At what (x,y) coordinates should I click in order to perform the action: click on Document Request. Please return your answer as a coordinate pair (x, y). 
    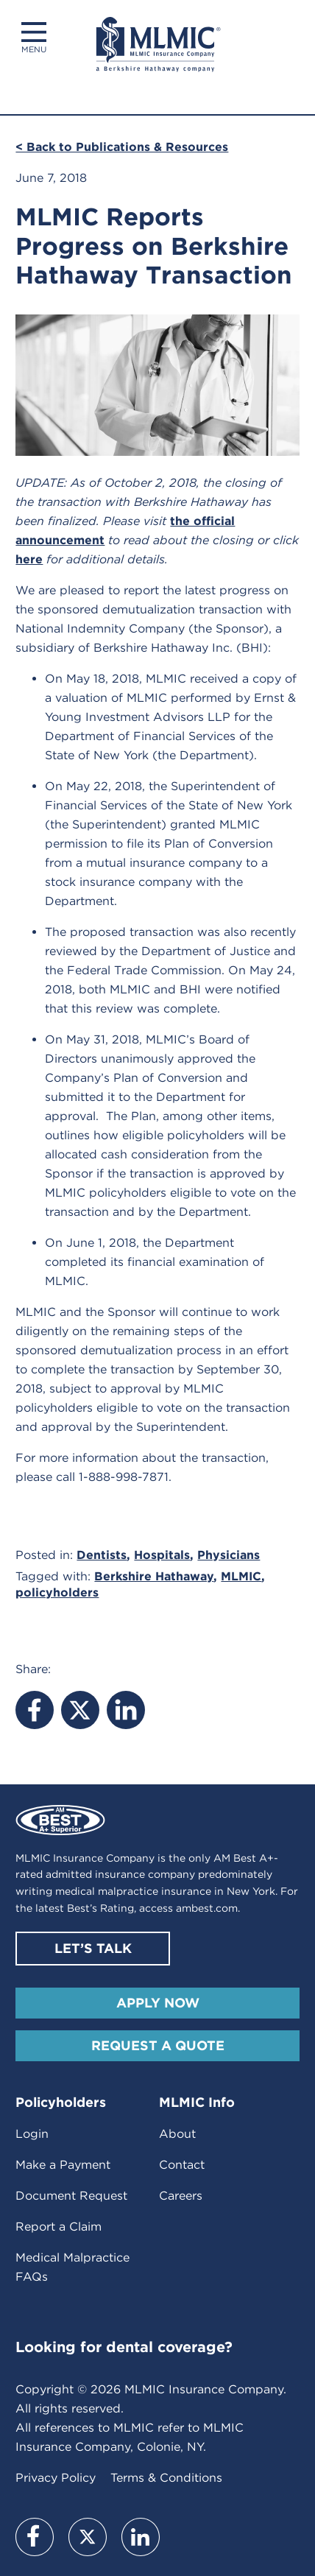
    Looking at the image, I should click on (71, 2196).